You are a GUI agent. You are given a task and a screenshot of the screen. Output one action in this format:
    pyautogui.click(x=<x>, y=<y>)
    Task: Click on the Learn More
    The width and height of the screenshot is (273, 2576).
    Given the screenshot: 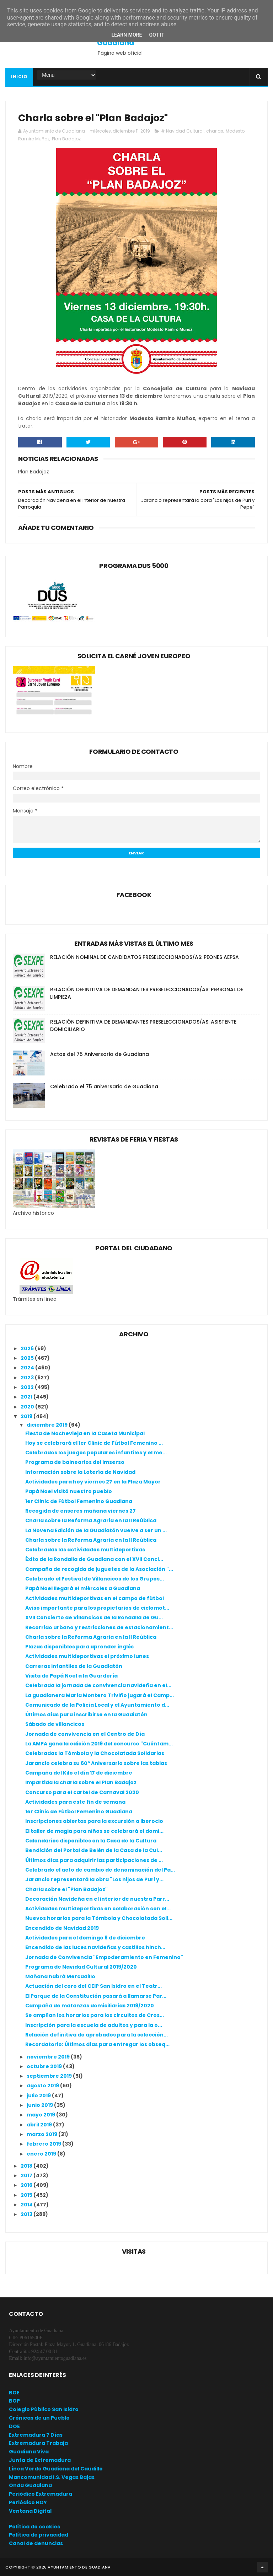 What is the action you would take?
    pyautogui.click(x=126, y=35)
    